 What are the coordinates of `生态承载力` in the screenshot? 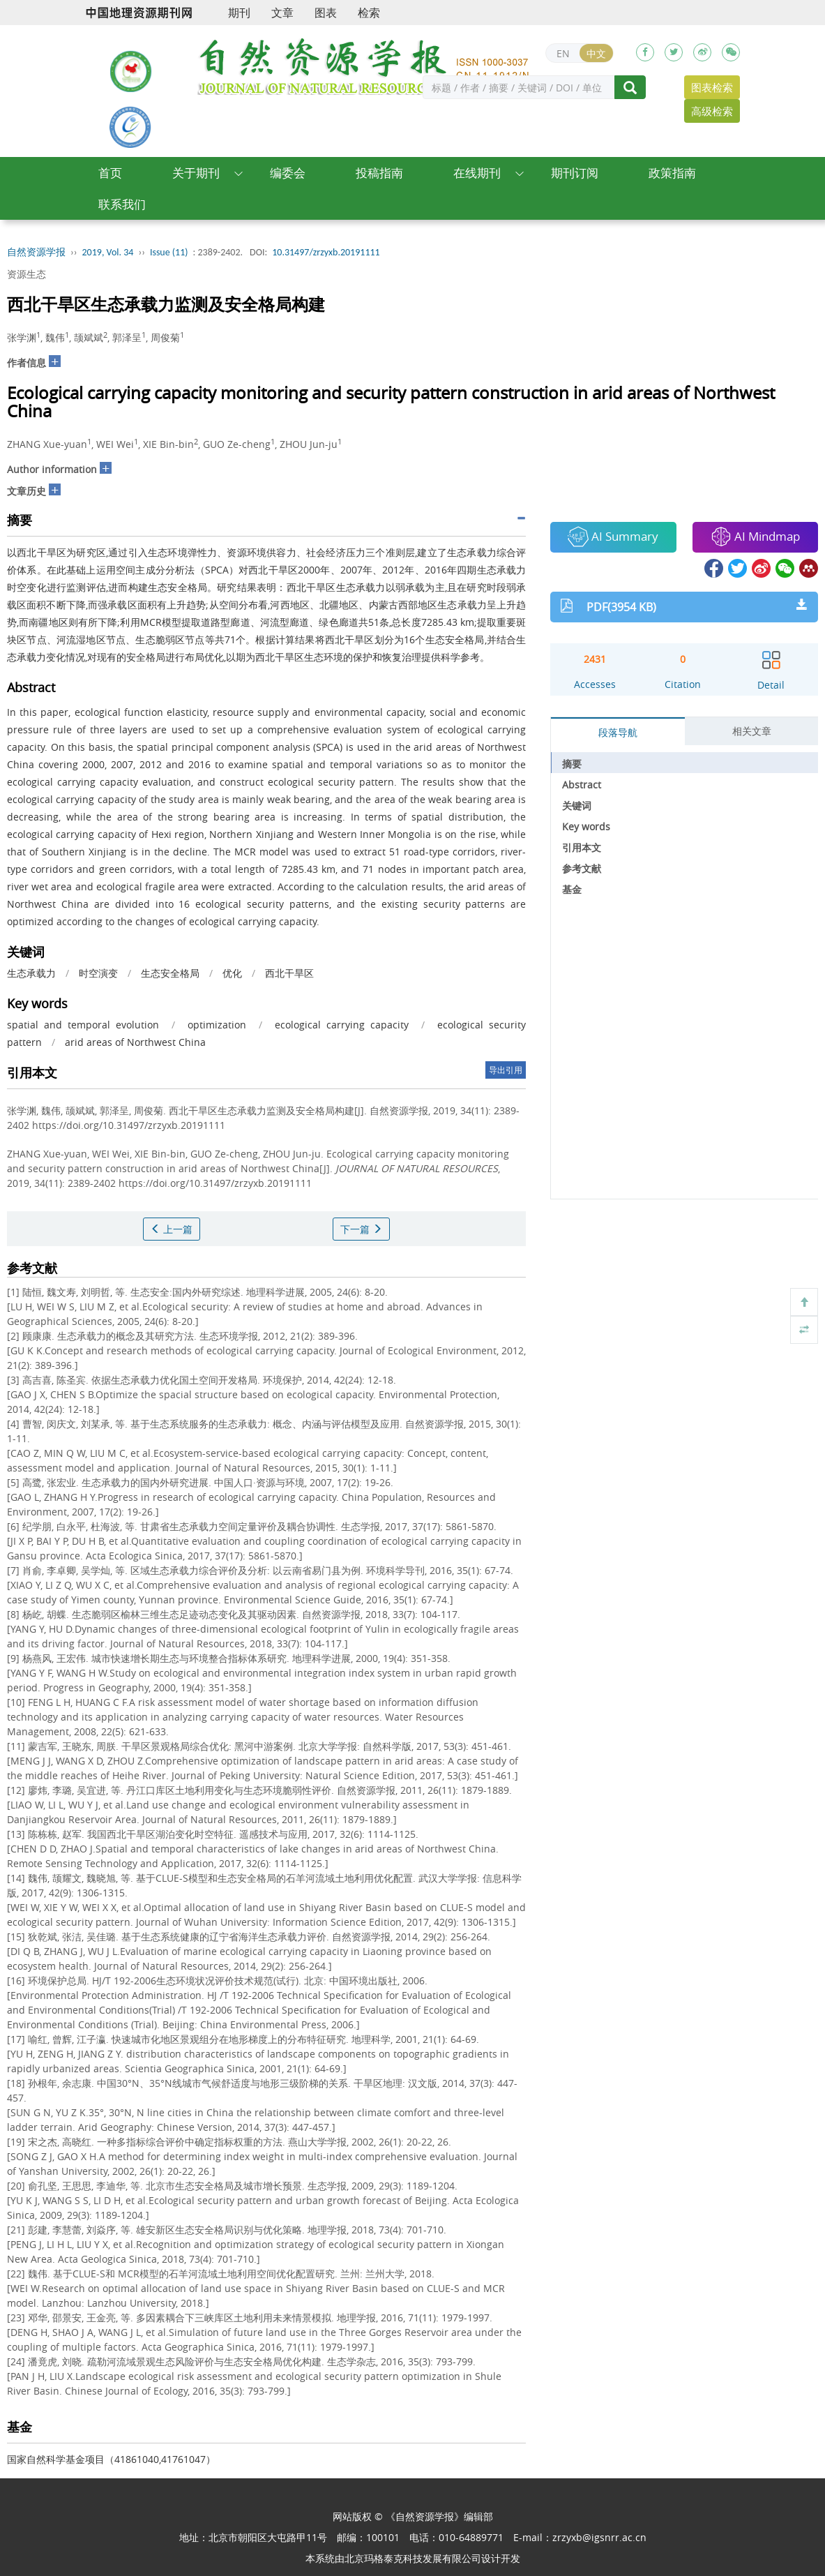 It's located at (31, 973).